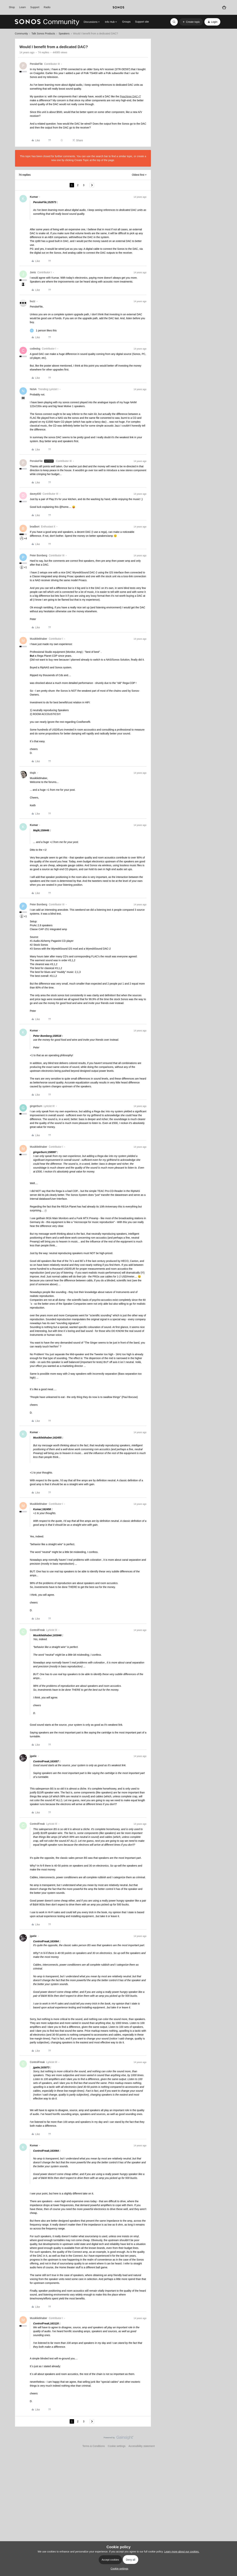  Describe the element at coordinates (21, 33) in the screenshot. I see `Community` at that location.